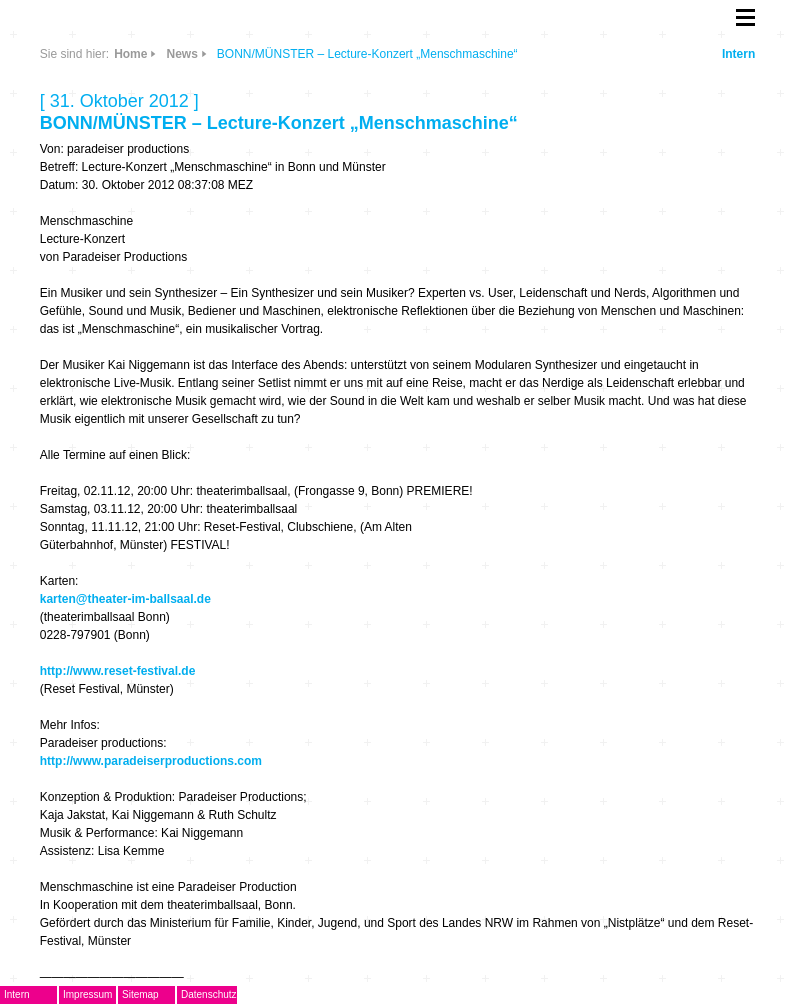 Image resolution: width=795 pixels, height=1004 pixels. Describe the element at coordinates (125, 599) in the screenshot. I see `karten@theater-im-ballsaal.de` at that location.